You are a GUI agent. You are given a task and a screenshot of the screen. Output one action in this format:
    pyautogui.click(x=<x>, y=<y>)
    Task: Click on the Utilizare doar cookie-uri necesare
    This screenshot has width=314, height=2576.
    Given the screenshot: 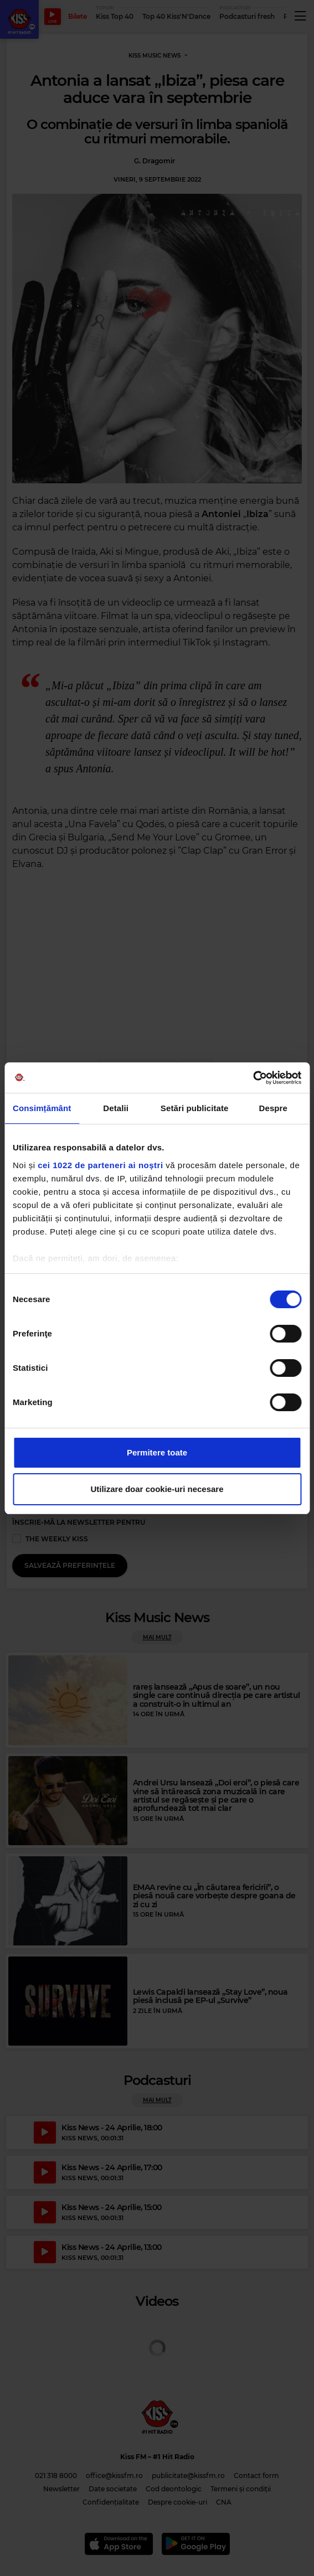 What is the action you would take?
    pyautogui.click(x=156, y=1489)
    